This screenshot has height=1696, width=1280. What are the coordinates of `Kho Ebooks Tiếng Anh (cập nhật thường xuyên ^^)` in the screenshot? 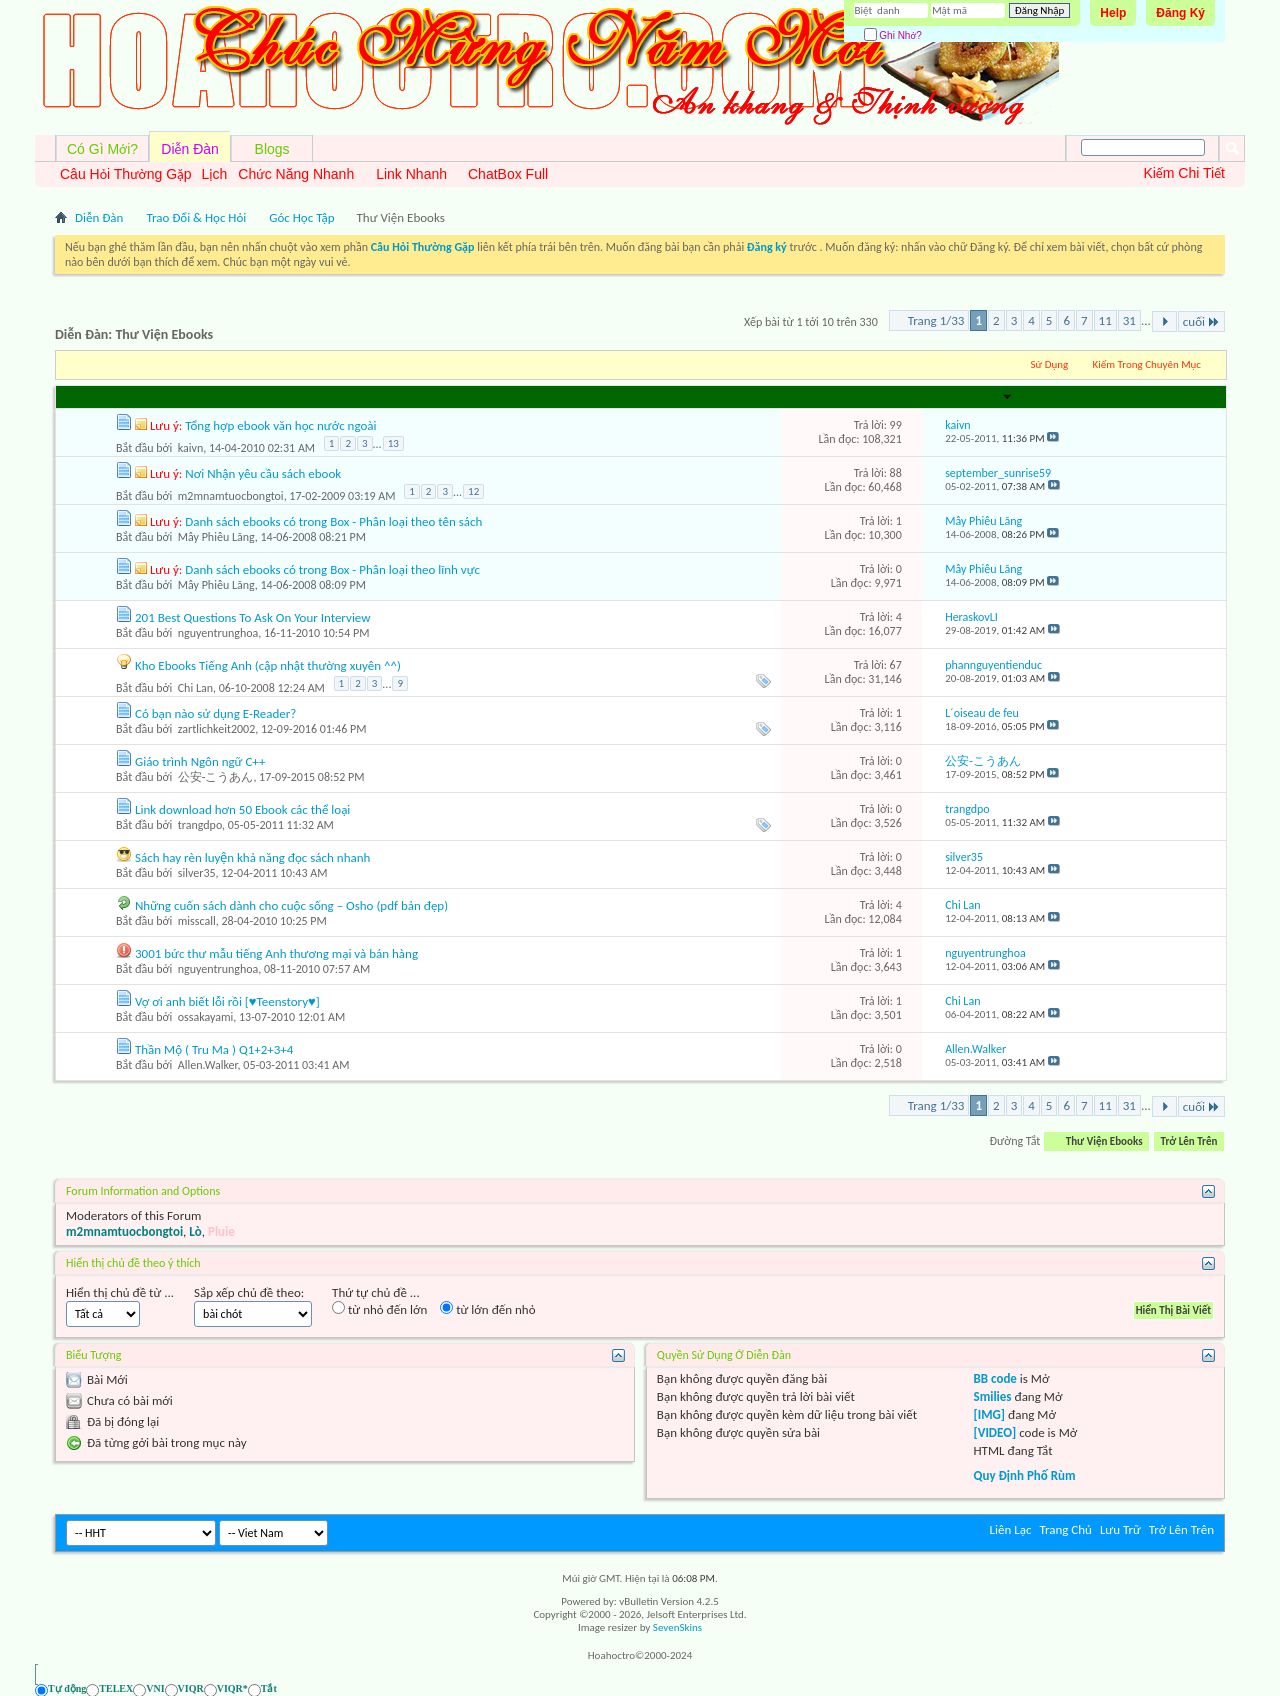 It's located at (268, 665).